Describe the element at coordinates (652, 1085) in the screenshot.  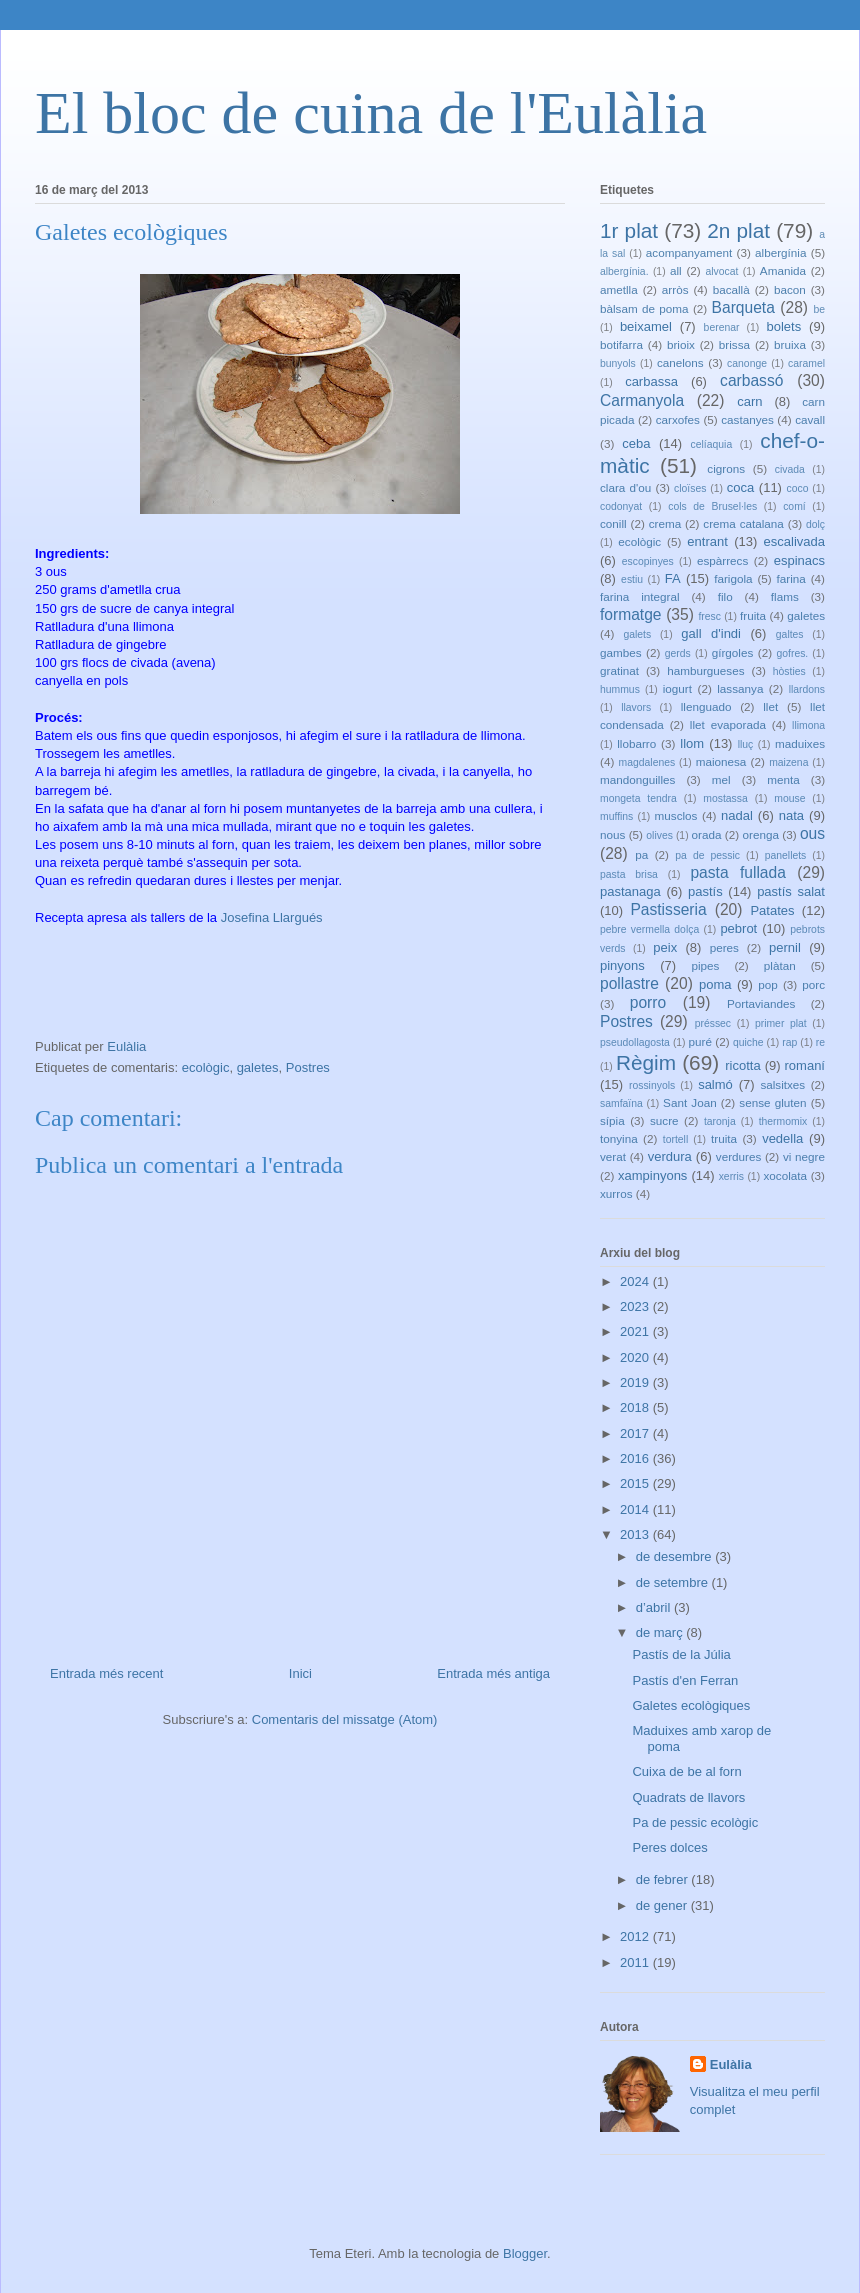
I see `rossinyols` at that location.